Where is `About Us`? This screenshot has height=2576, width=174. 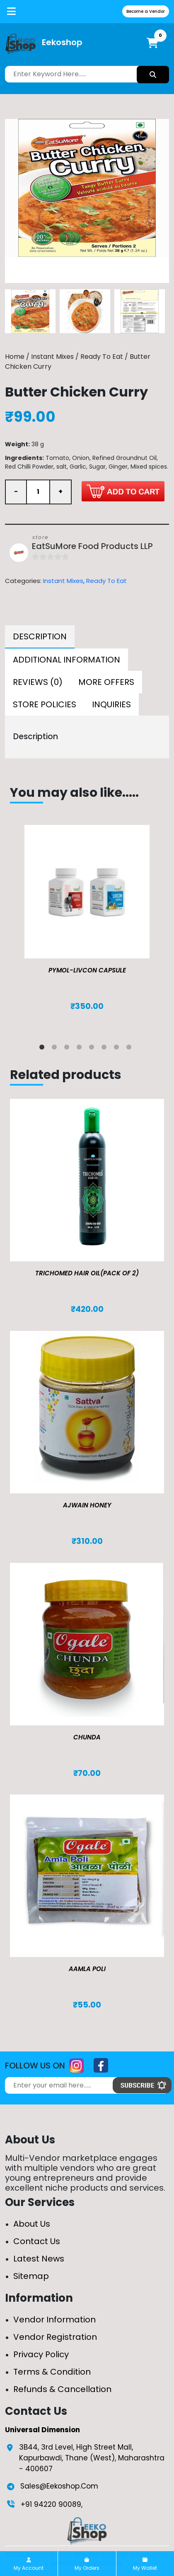 About Us is located at coordinates (31, 2224).